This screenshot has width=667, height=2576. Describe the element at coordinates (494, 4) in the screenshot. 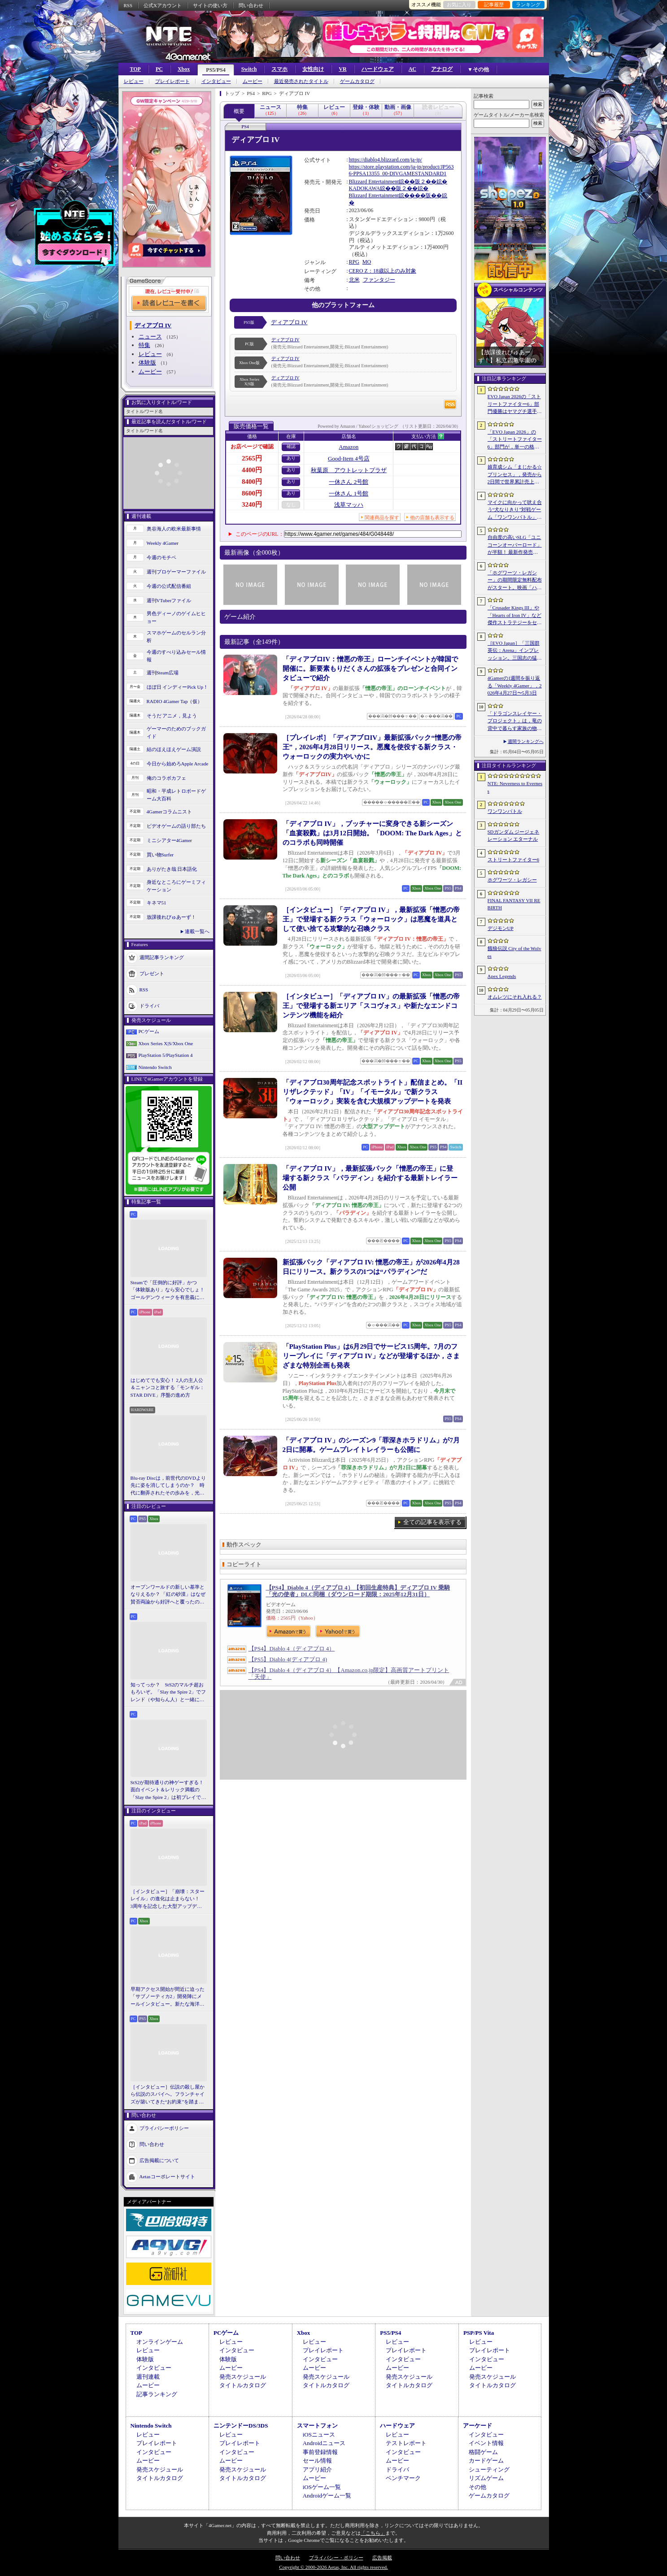

I see `記事履歴` at that location.